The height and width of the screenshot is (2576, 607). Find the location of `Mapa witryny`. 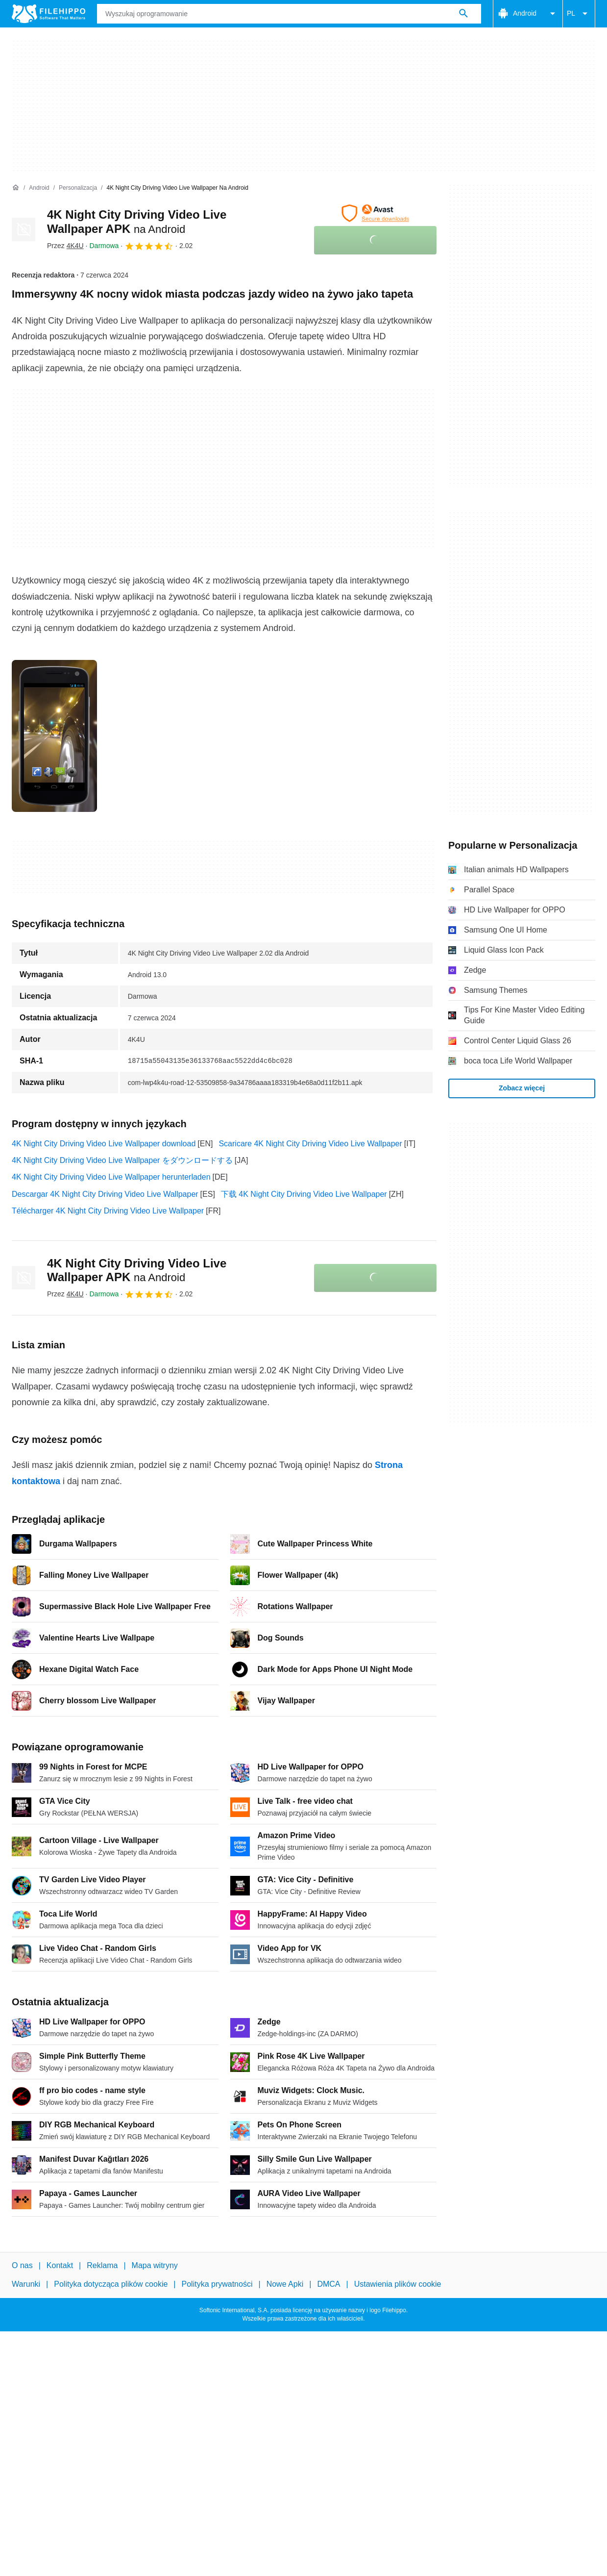

Mapa witryny is located at coordinates (155, 2265).